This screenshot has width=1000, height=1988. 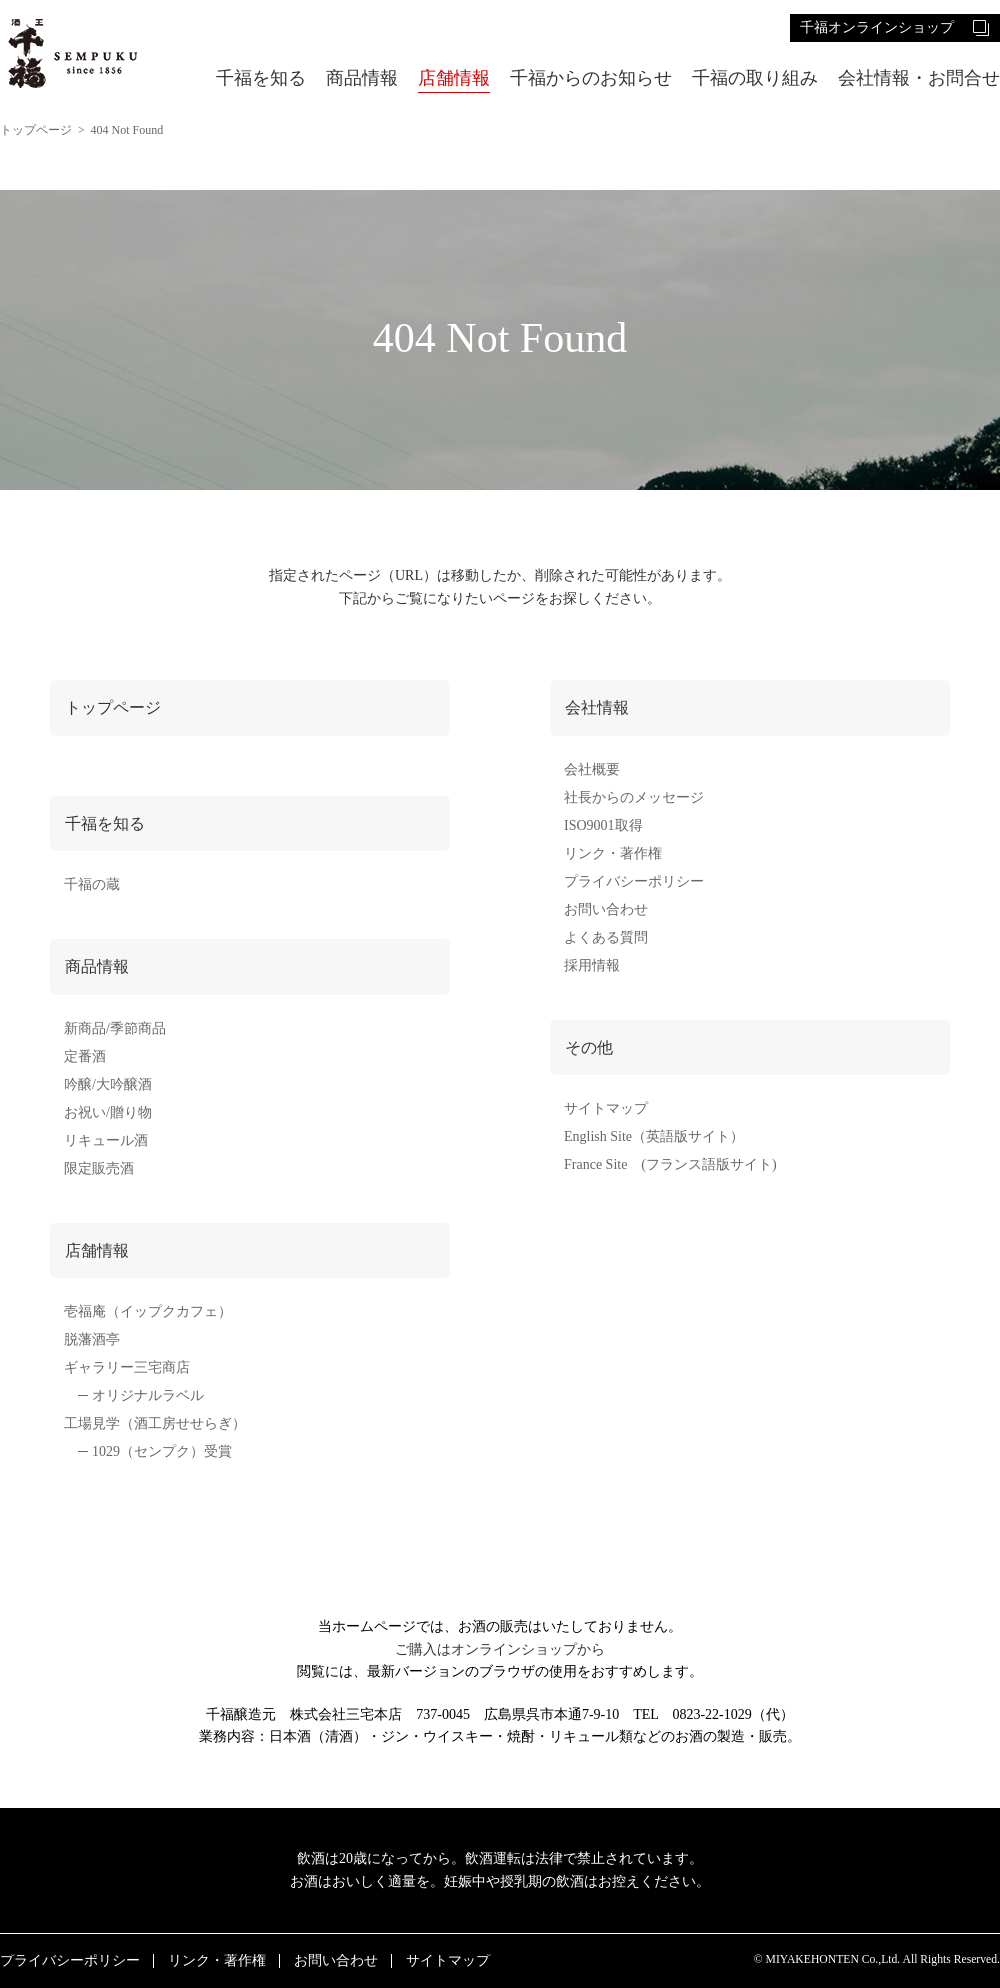 What do you see at coordinates (592, 965) in the screenshot?
I see `採用情報` at bounding box center [592, 965].